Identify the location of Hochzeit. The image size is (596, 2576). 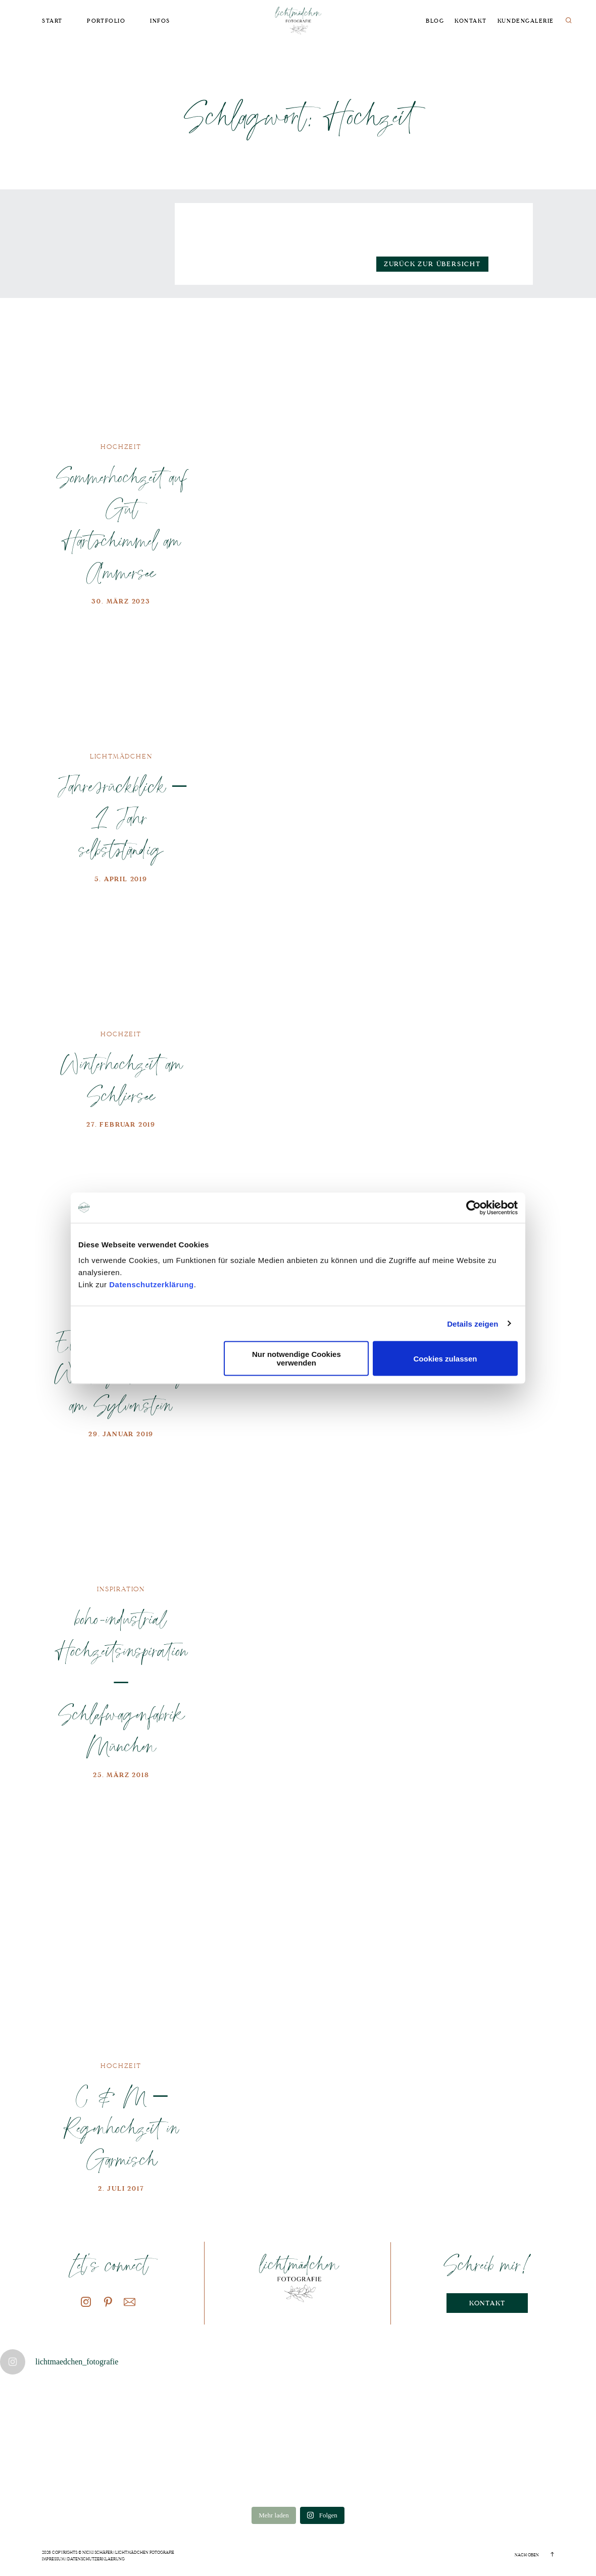
(121, 447).